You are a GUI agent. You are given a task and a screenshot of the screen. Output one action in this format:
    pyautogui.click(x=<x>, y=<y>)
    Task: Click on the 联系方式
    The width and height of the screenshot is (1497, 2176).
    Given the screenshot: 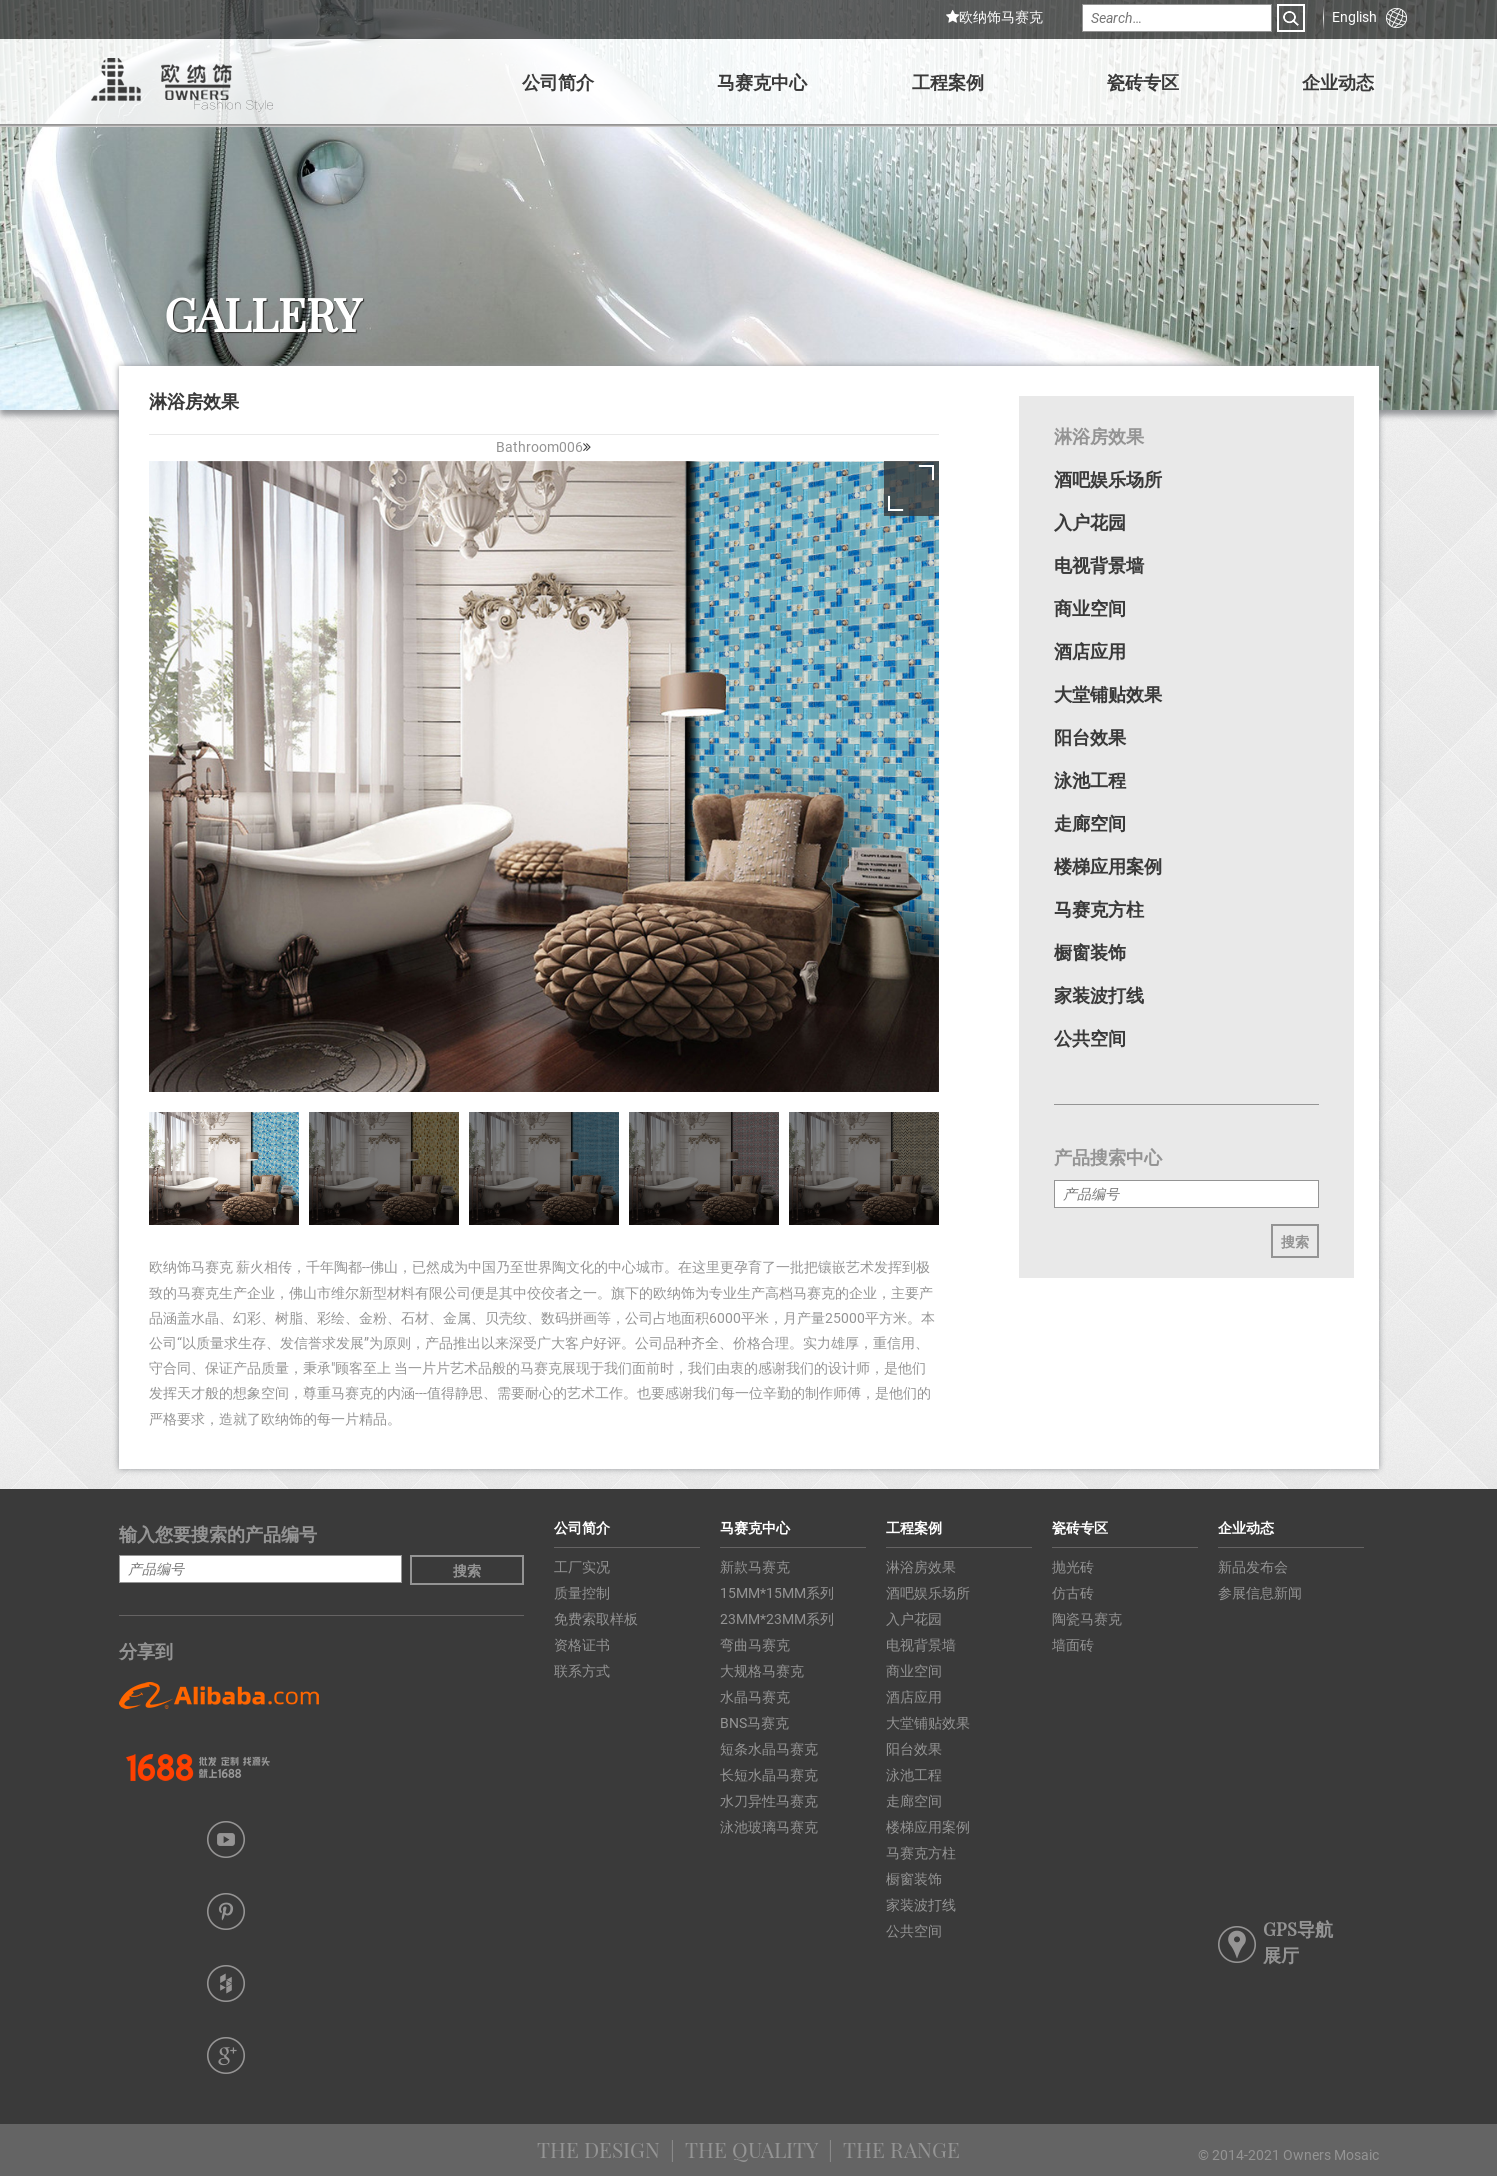 What is the action you would take?
    pyautogui.click(x=582, y=1671)
    